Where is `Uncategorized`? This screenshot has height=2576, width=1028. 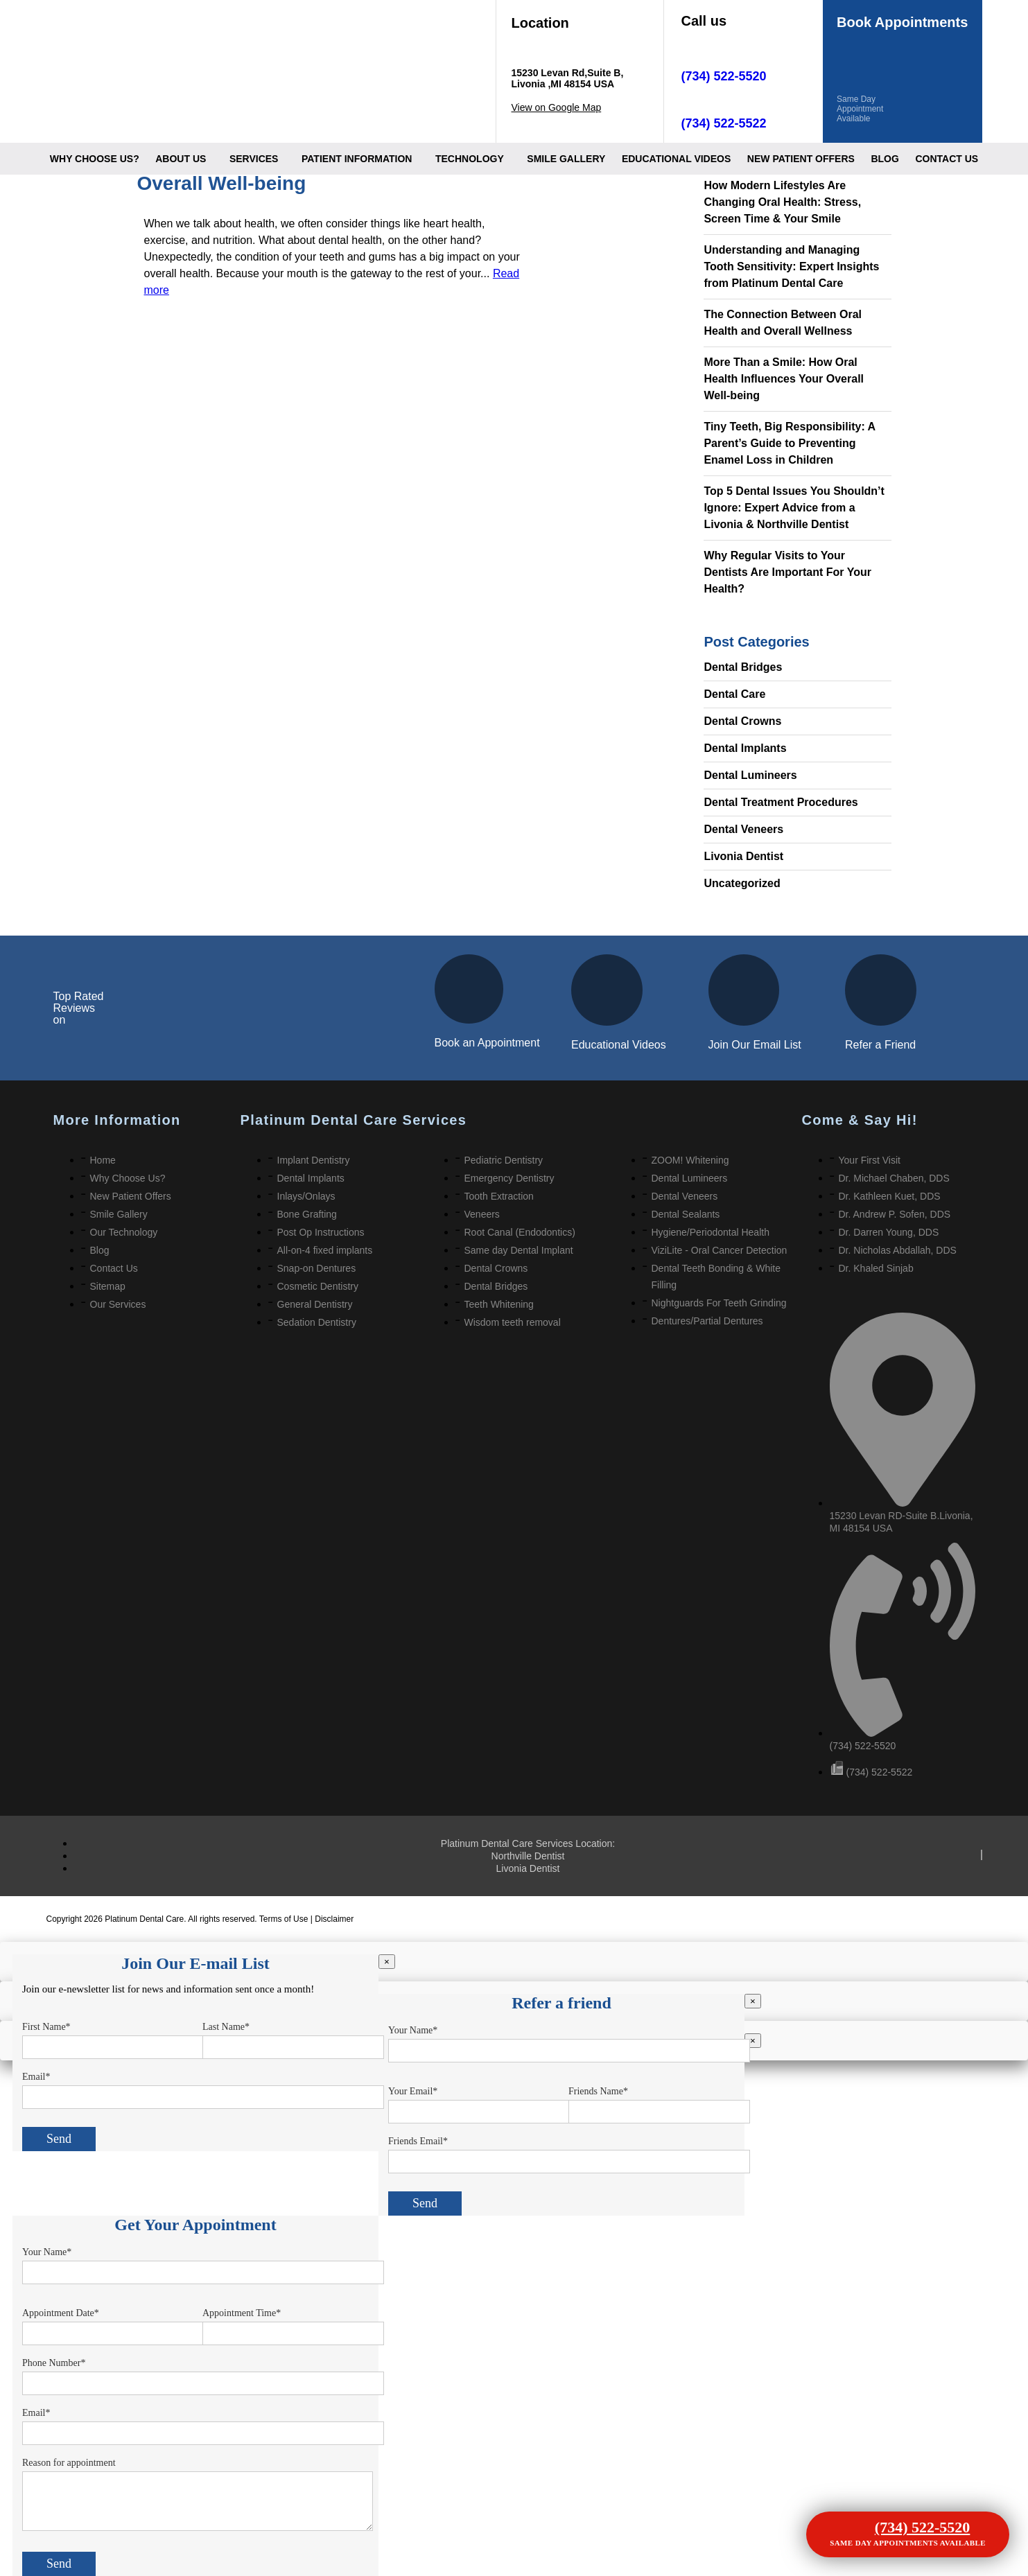
Uncategorized is located at coordinates (742, 883).